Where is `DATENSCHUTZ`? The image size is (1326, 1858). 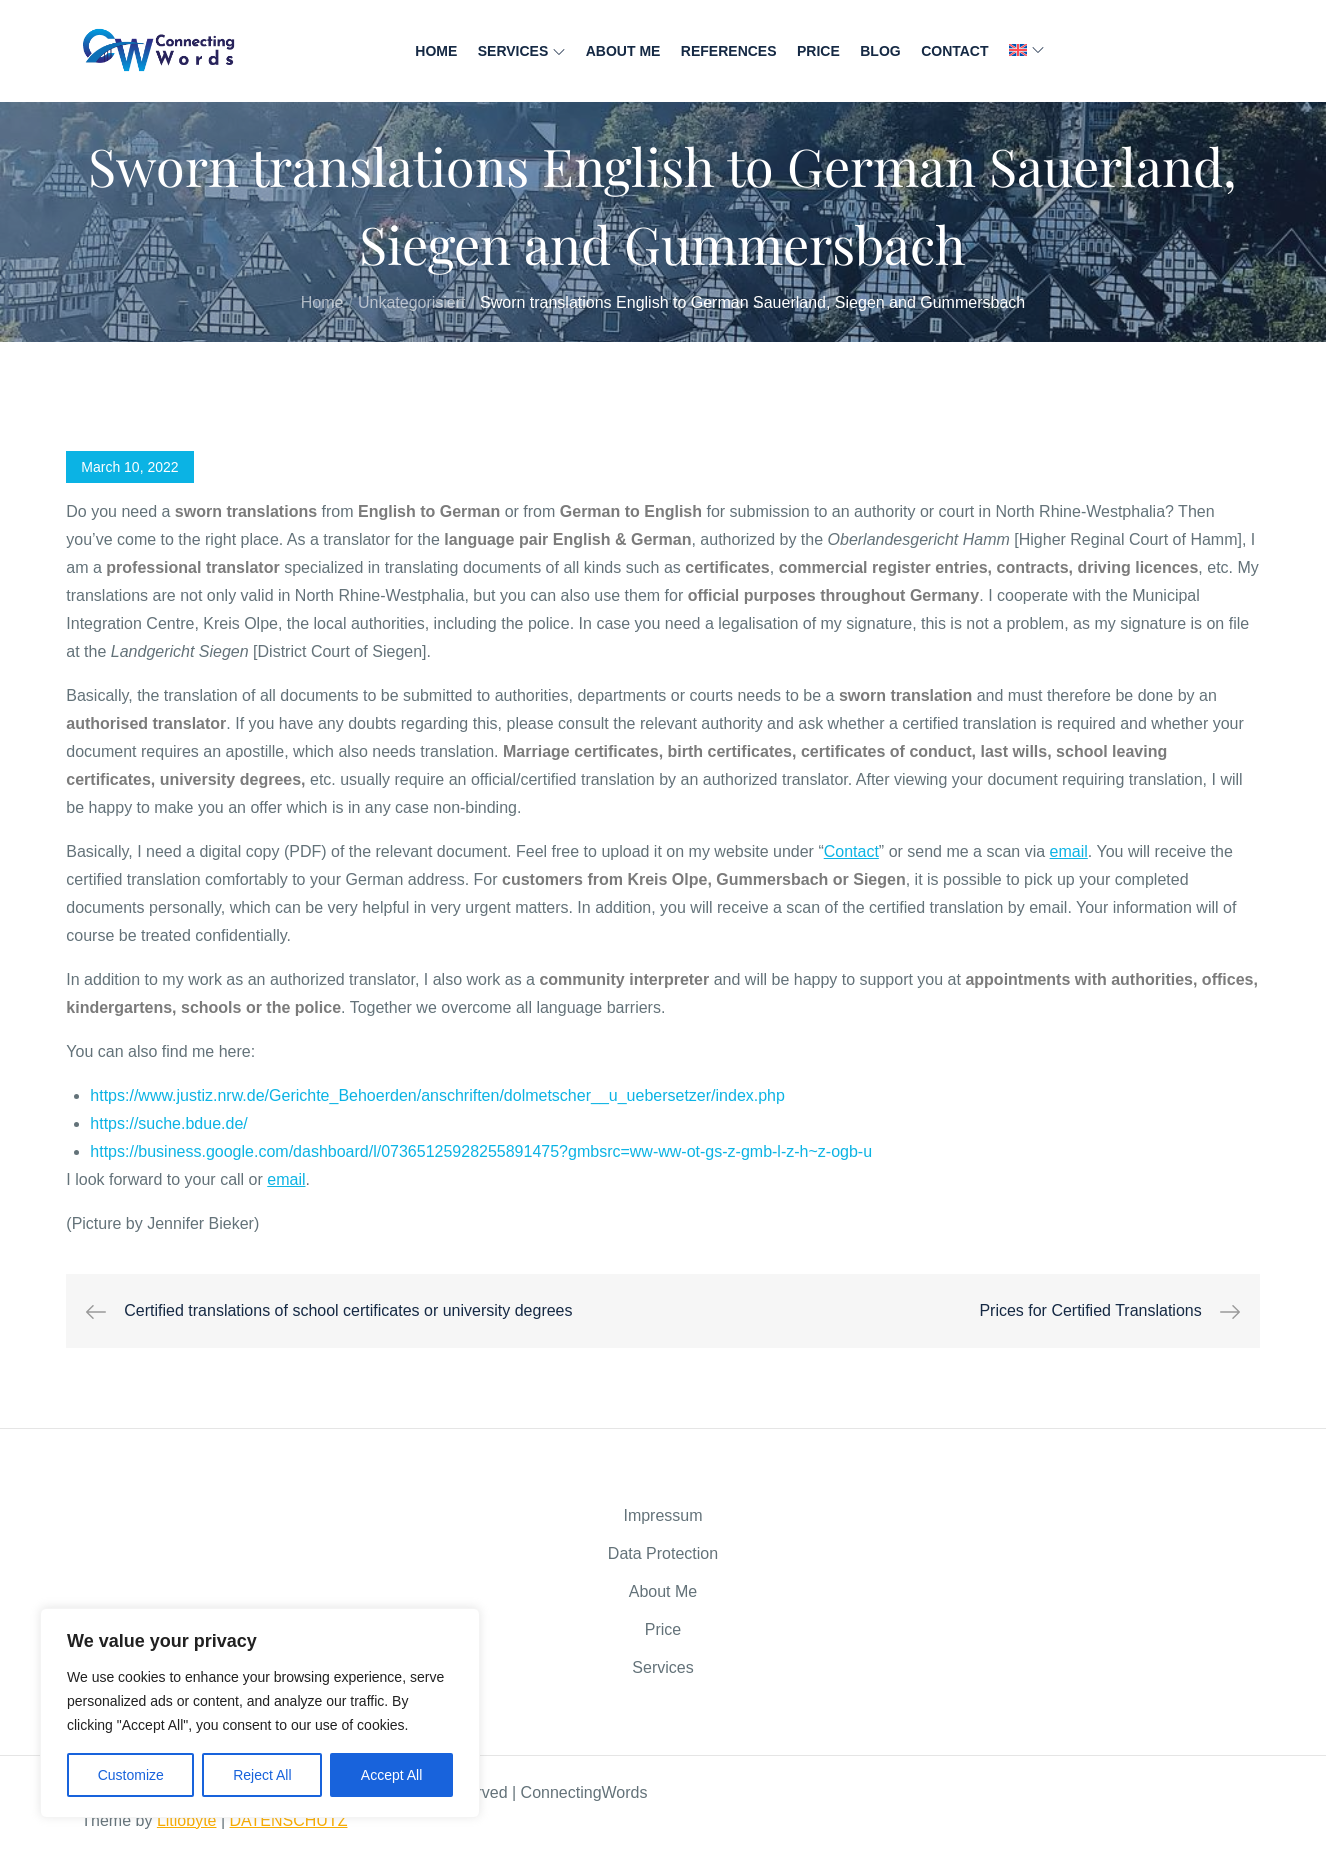 DATENSCHUTZ is located at coordinates (289, 1820).